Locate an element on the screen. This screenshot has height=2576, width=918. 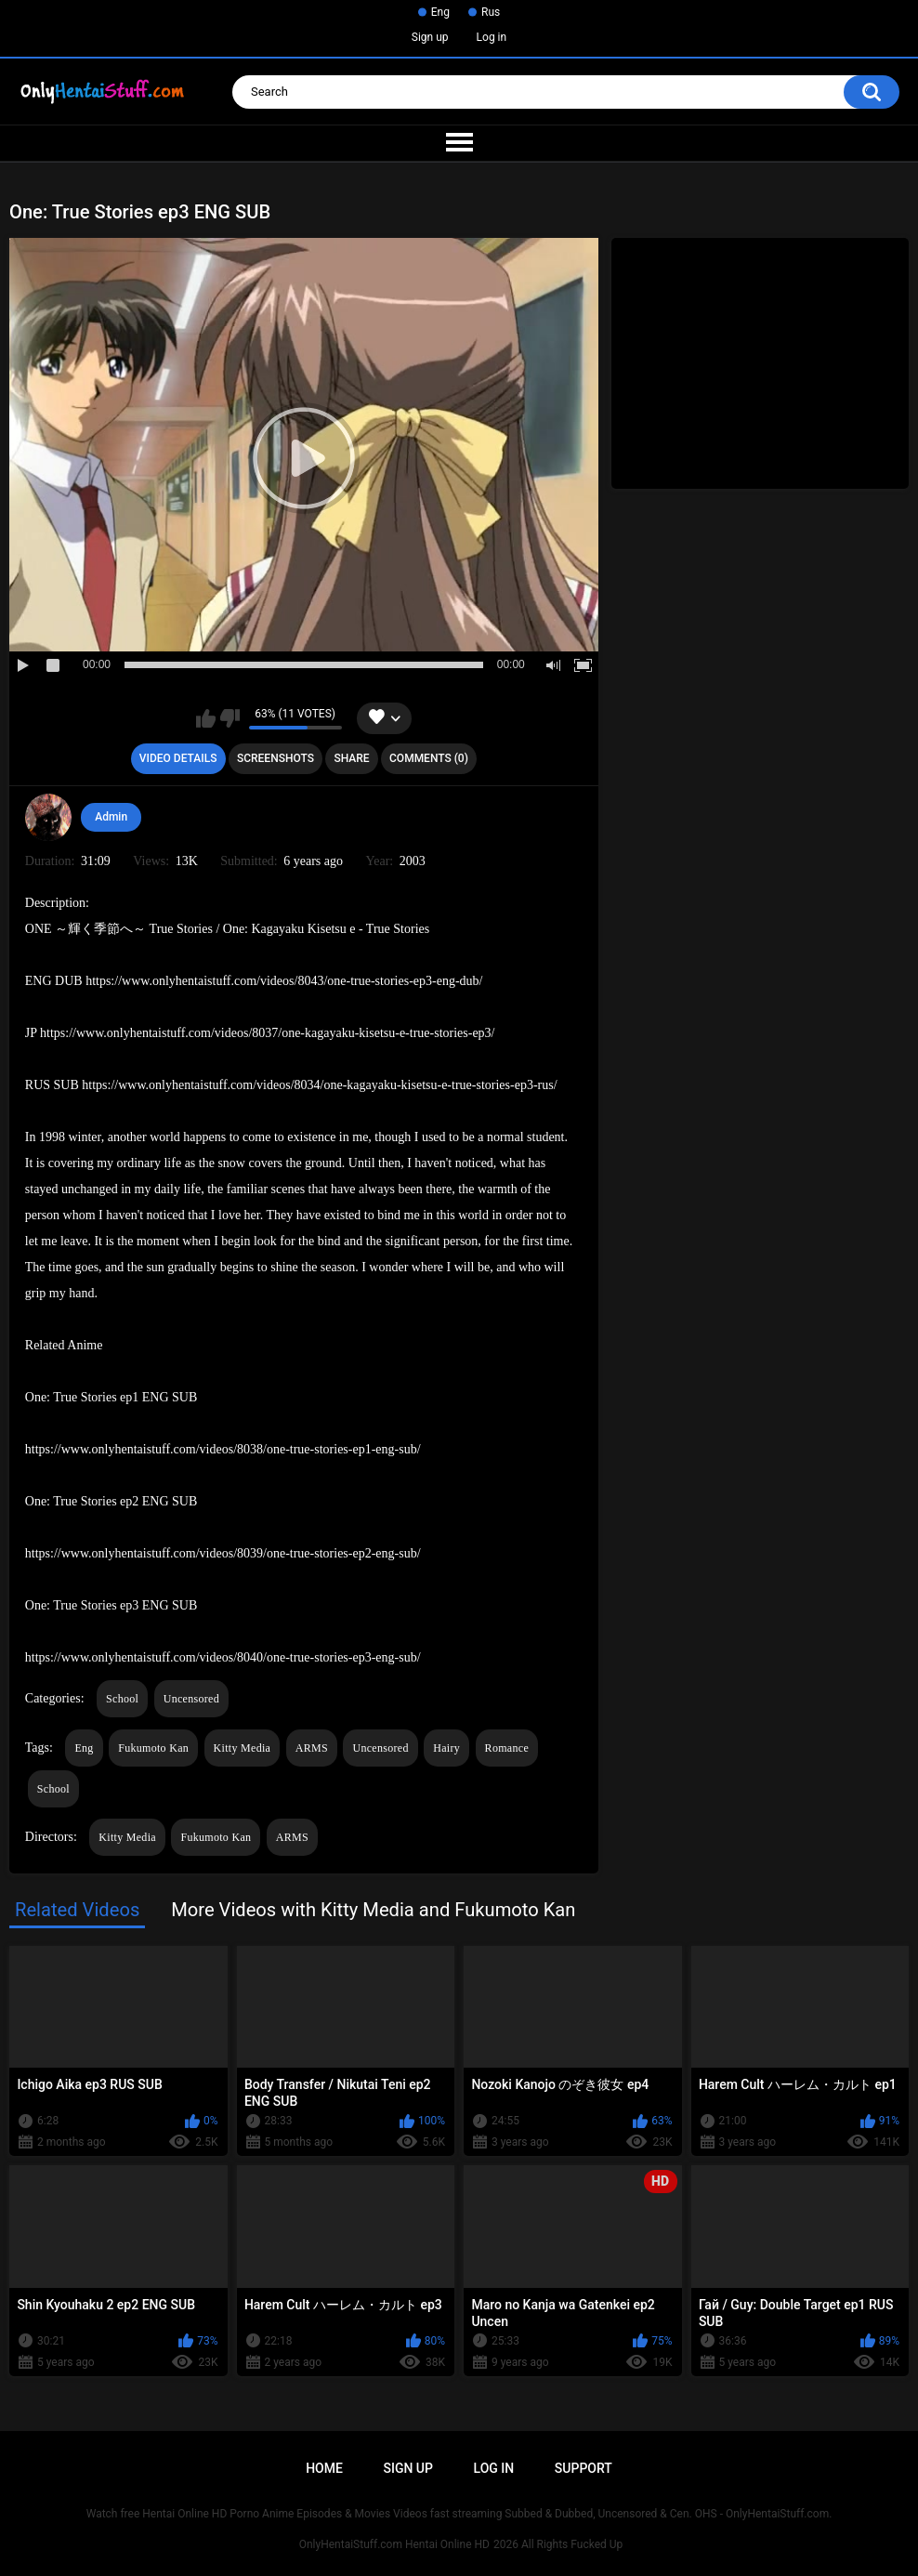
Home is located at coordinates (324, 2468).